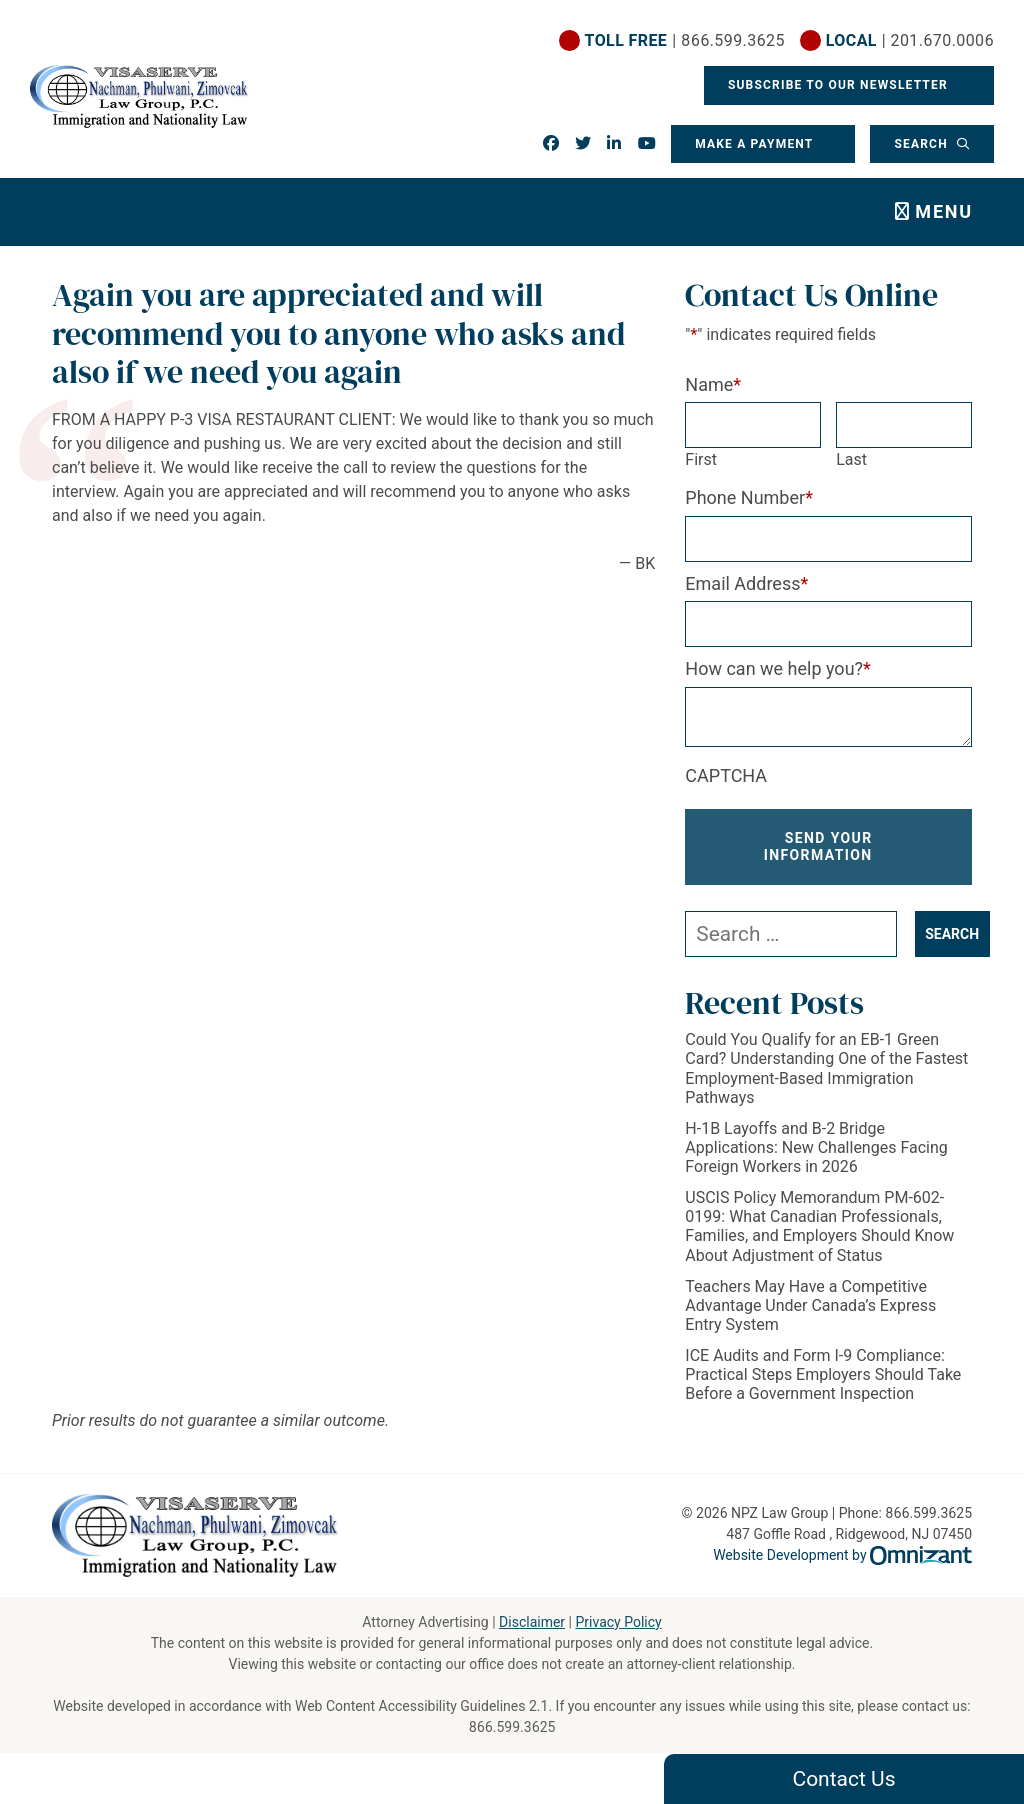 The image size is (1024, 1804). What do you see at coordinates (823, 1374) in the screenshot?
I see `ICE Audits and Form I-9 Compliance: Practical Steps Employers Should Take Before a Government Inspection` at bounding box center [823, 1374].